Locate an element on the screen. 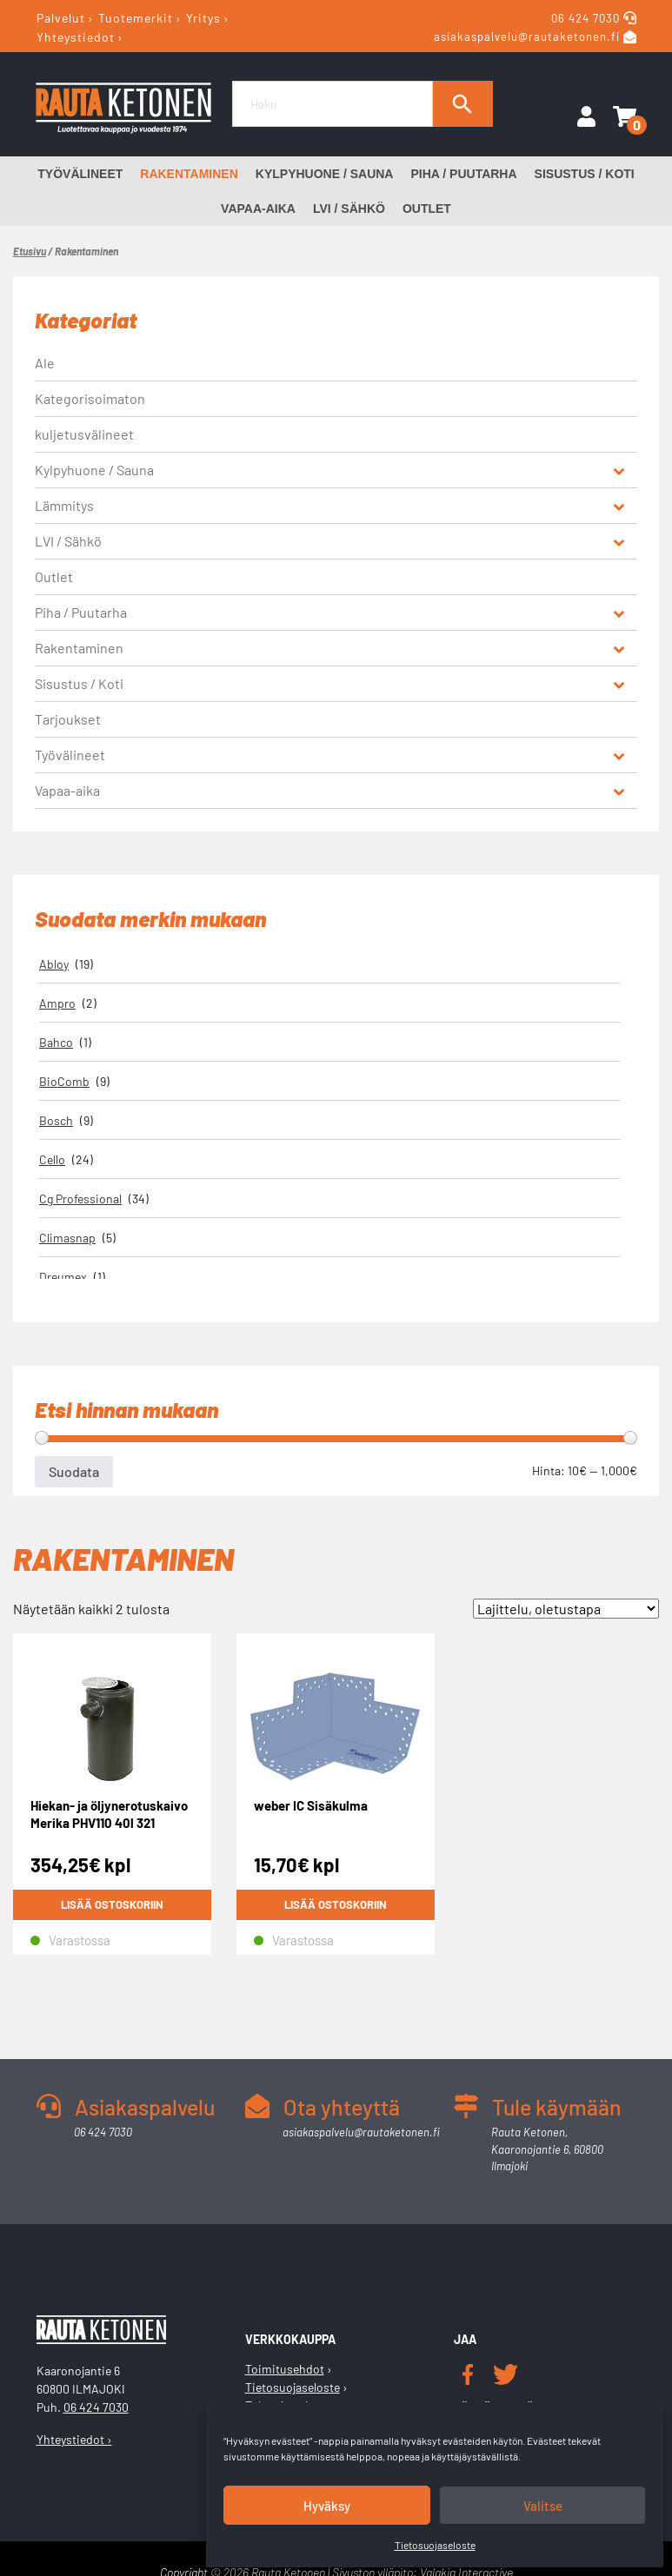 The image size is (672, 2576). Tietosuojaseloste is located at coordinates (435, 2545).